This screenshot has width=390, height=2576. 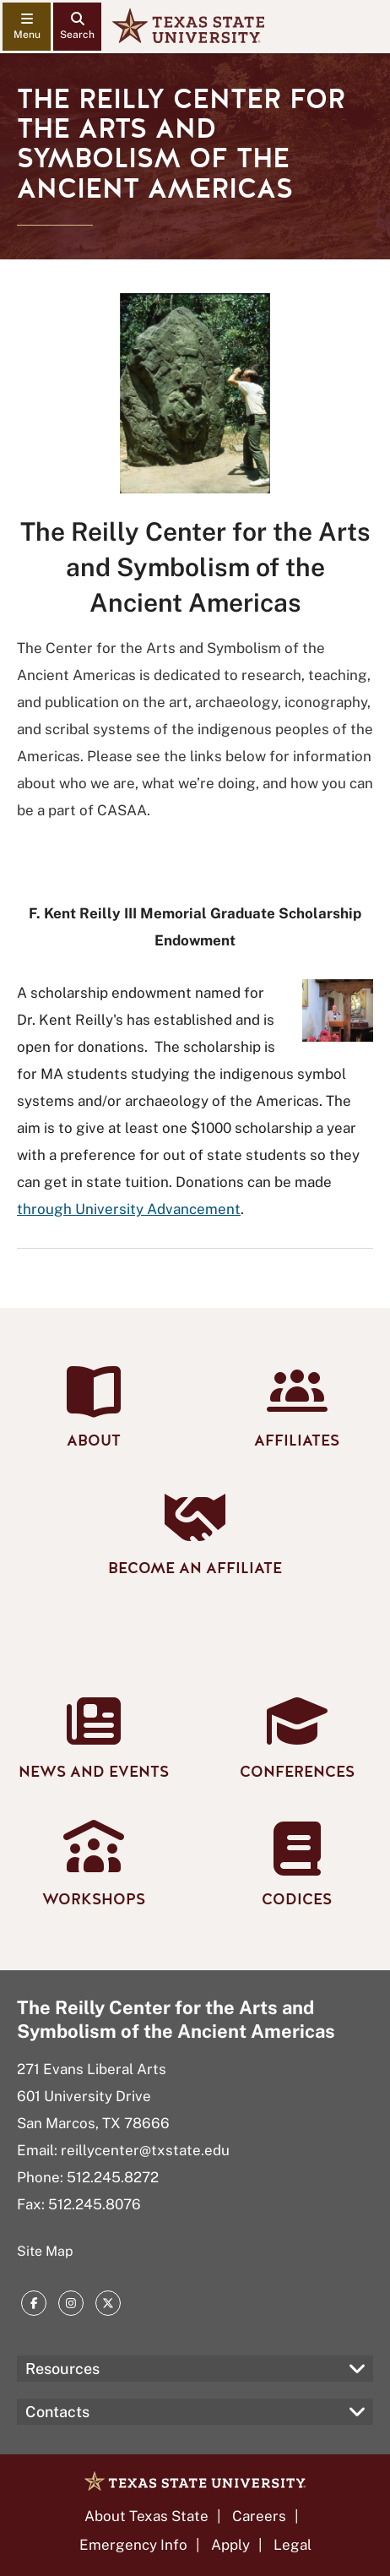 I want to click on Contacts, so click(x=57, y=2412).